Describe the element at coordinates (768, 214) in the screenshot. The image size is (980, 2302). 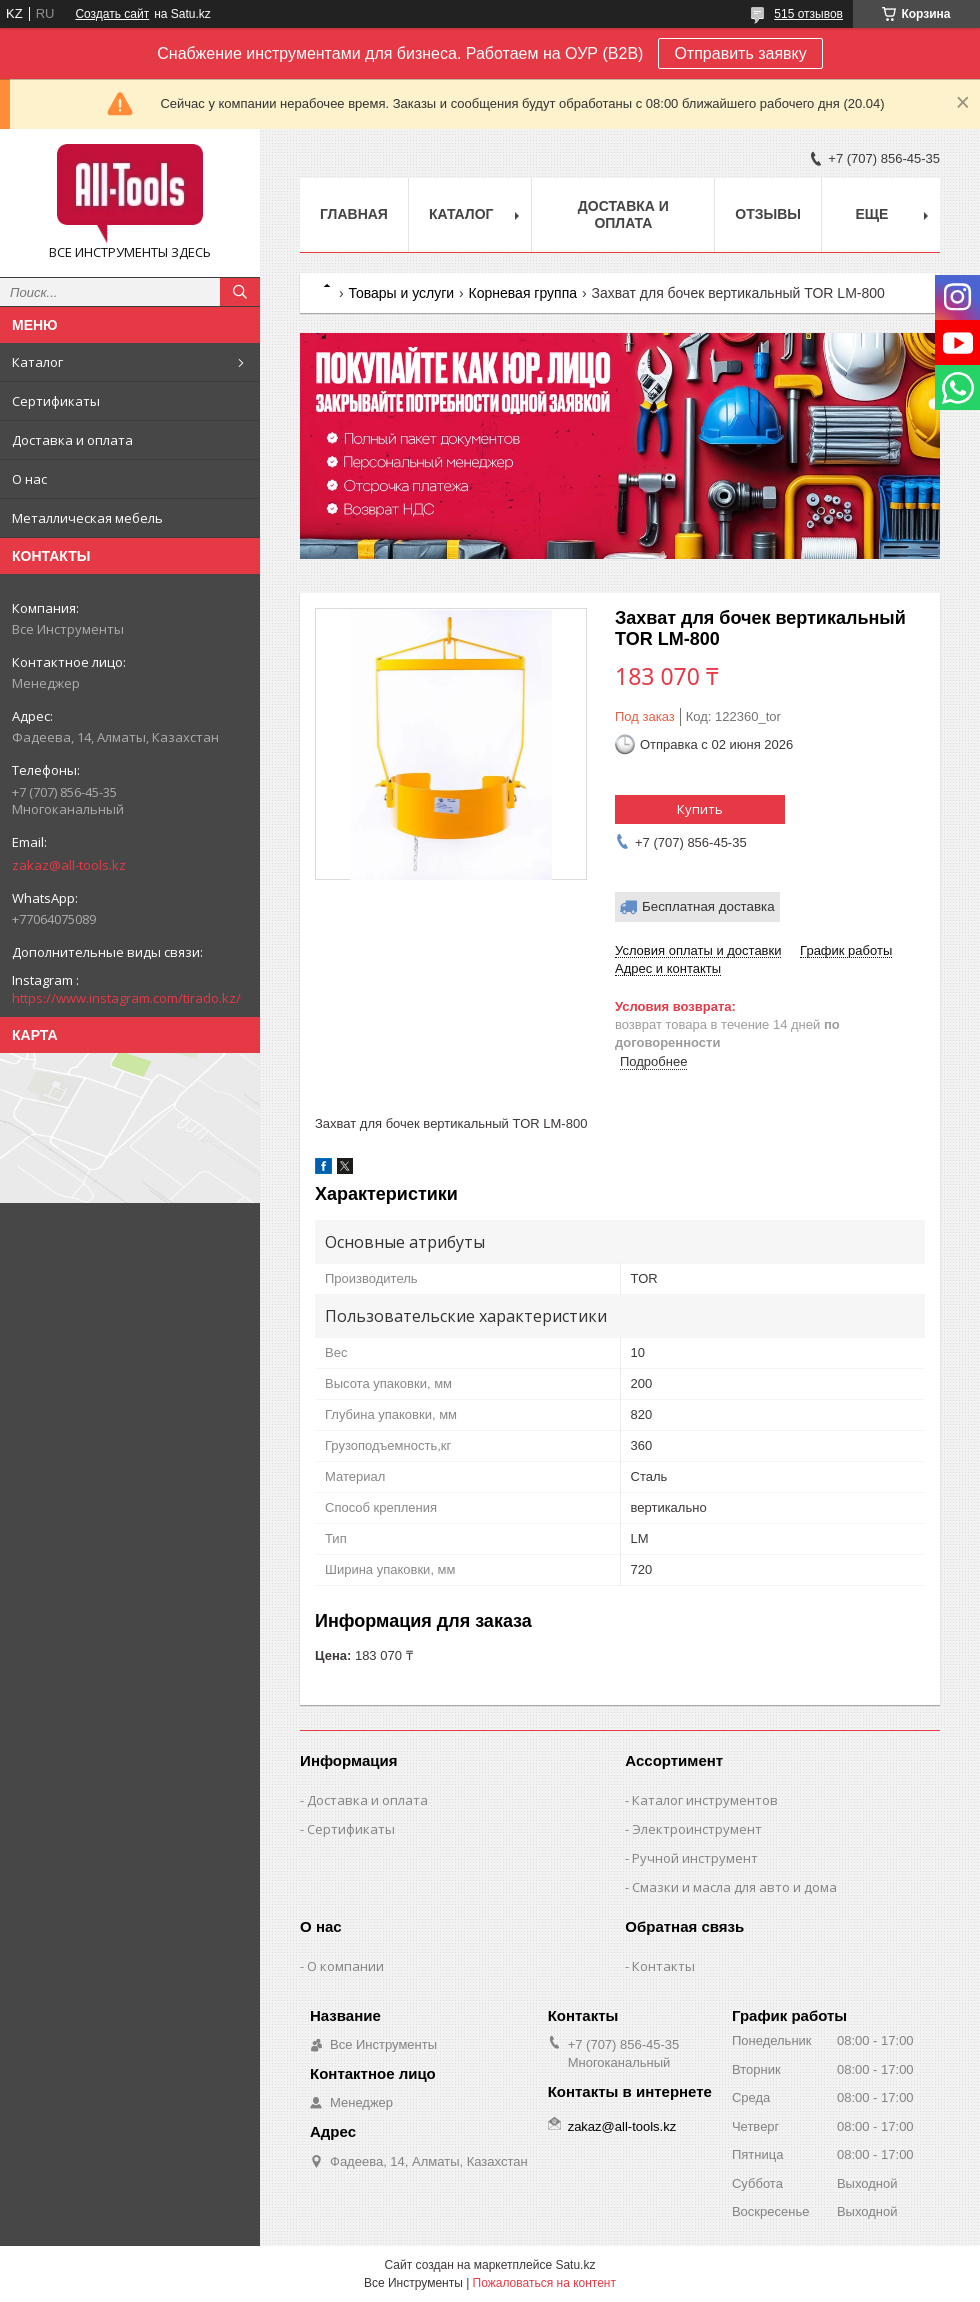
I see `Отзывы` at that location.